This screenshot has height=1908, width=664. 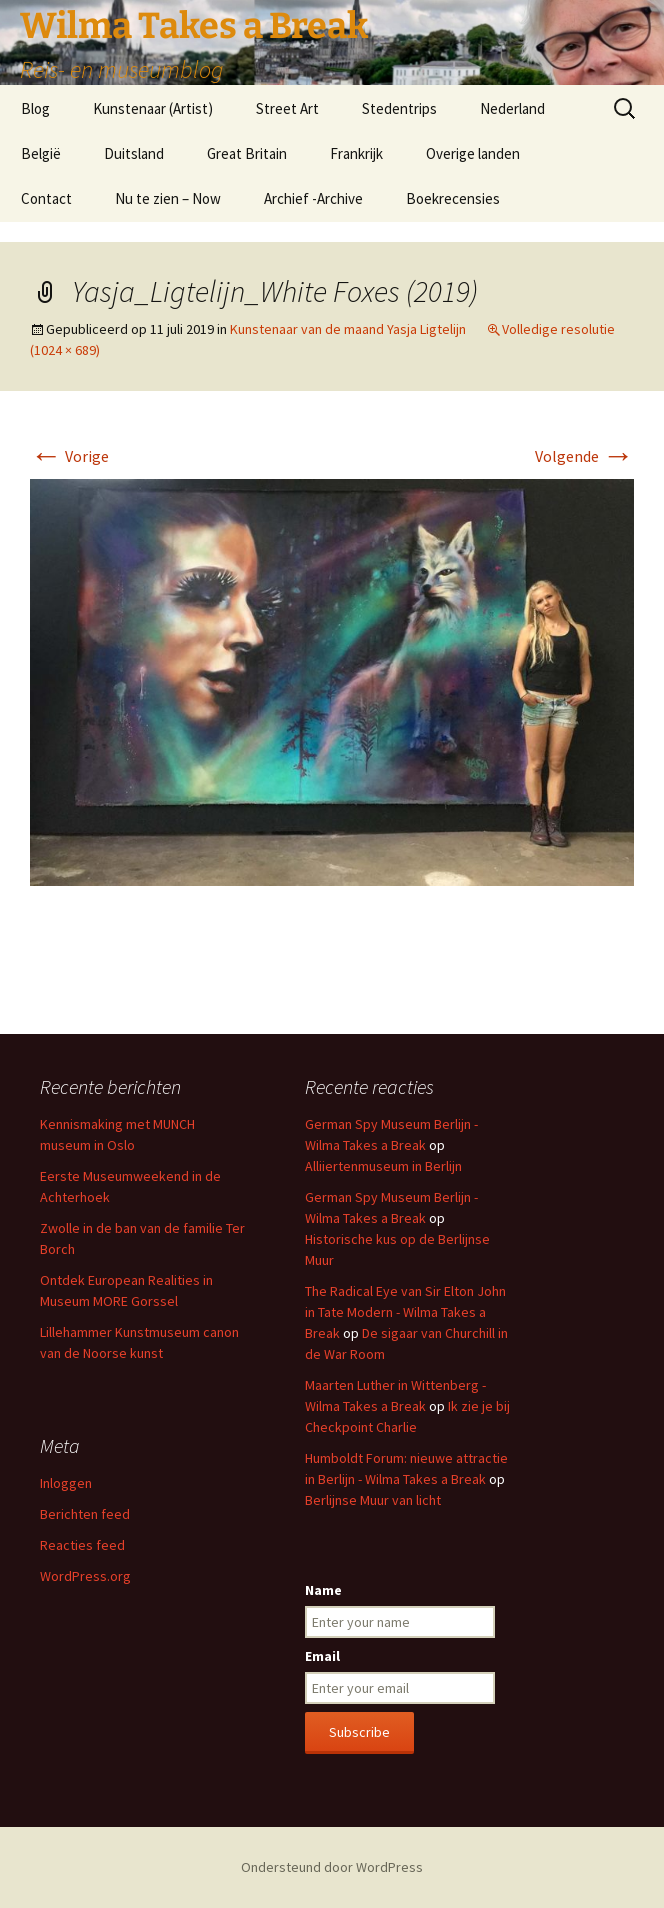 I want to click on Stedentrips, so click(x=399, y=108).